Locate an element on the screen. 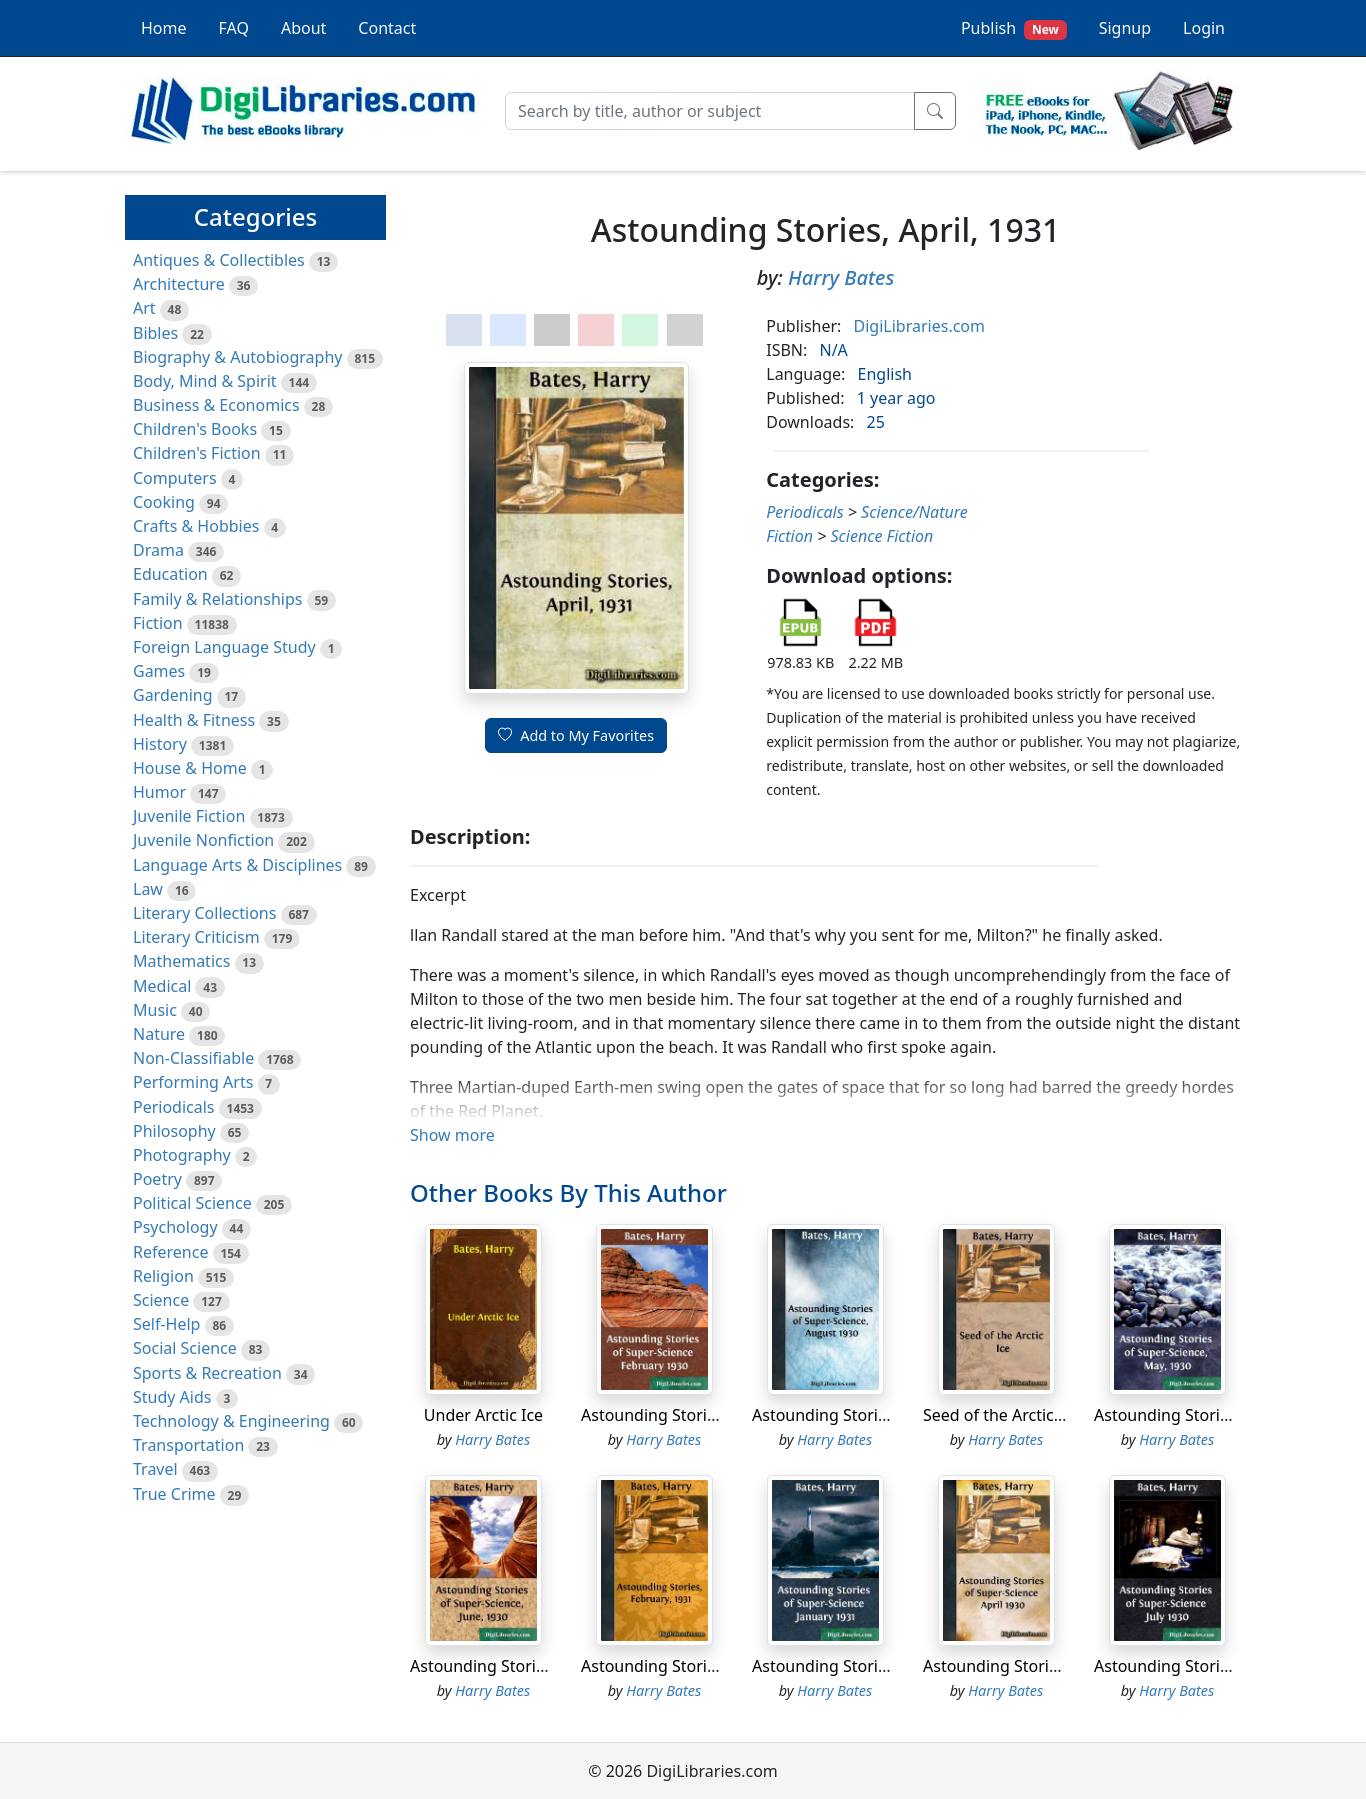 The width and height of the screenshot is (1366, 1799). Political Science is located at coordinates (192, 1203).